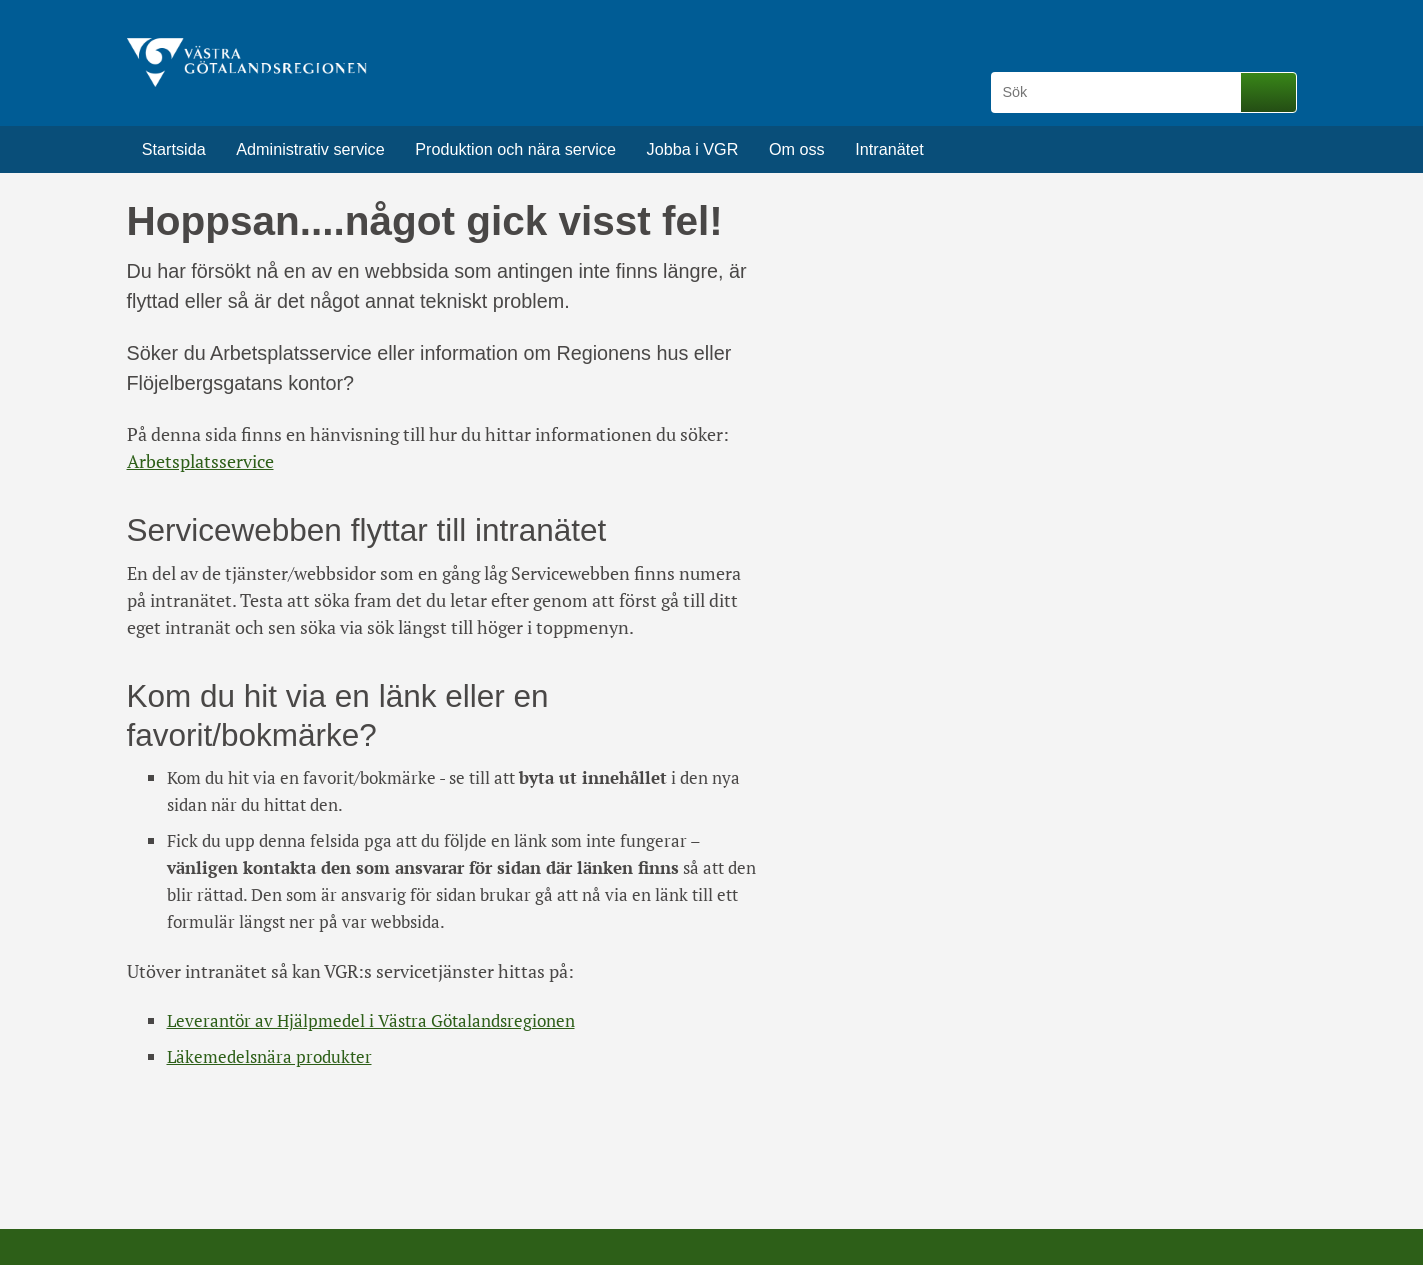 This screenshot has height=1265, width=1423. What do you see at coordinates (515, 149) in the screenshot?
I see `Produktion och nära service` at bounding box center [515, 149].